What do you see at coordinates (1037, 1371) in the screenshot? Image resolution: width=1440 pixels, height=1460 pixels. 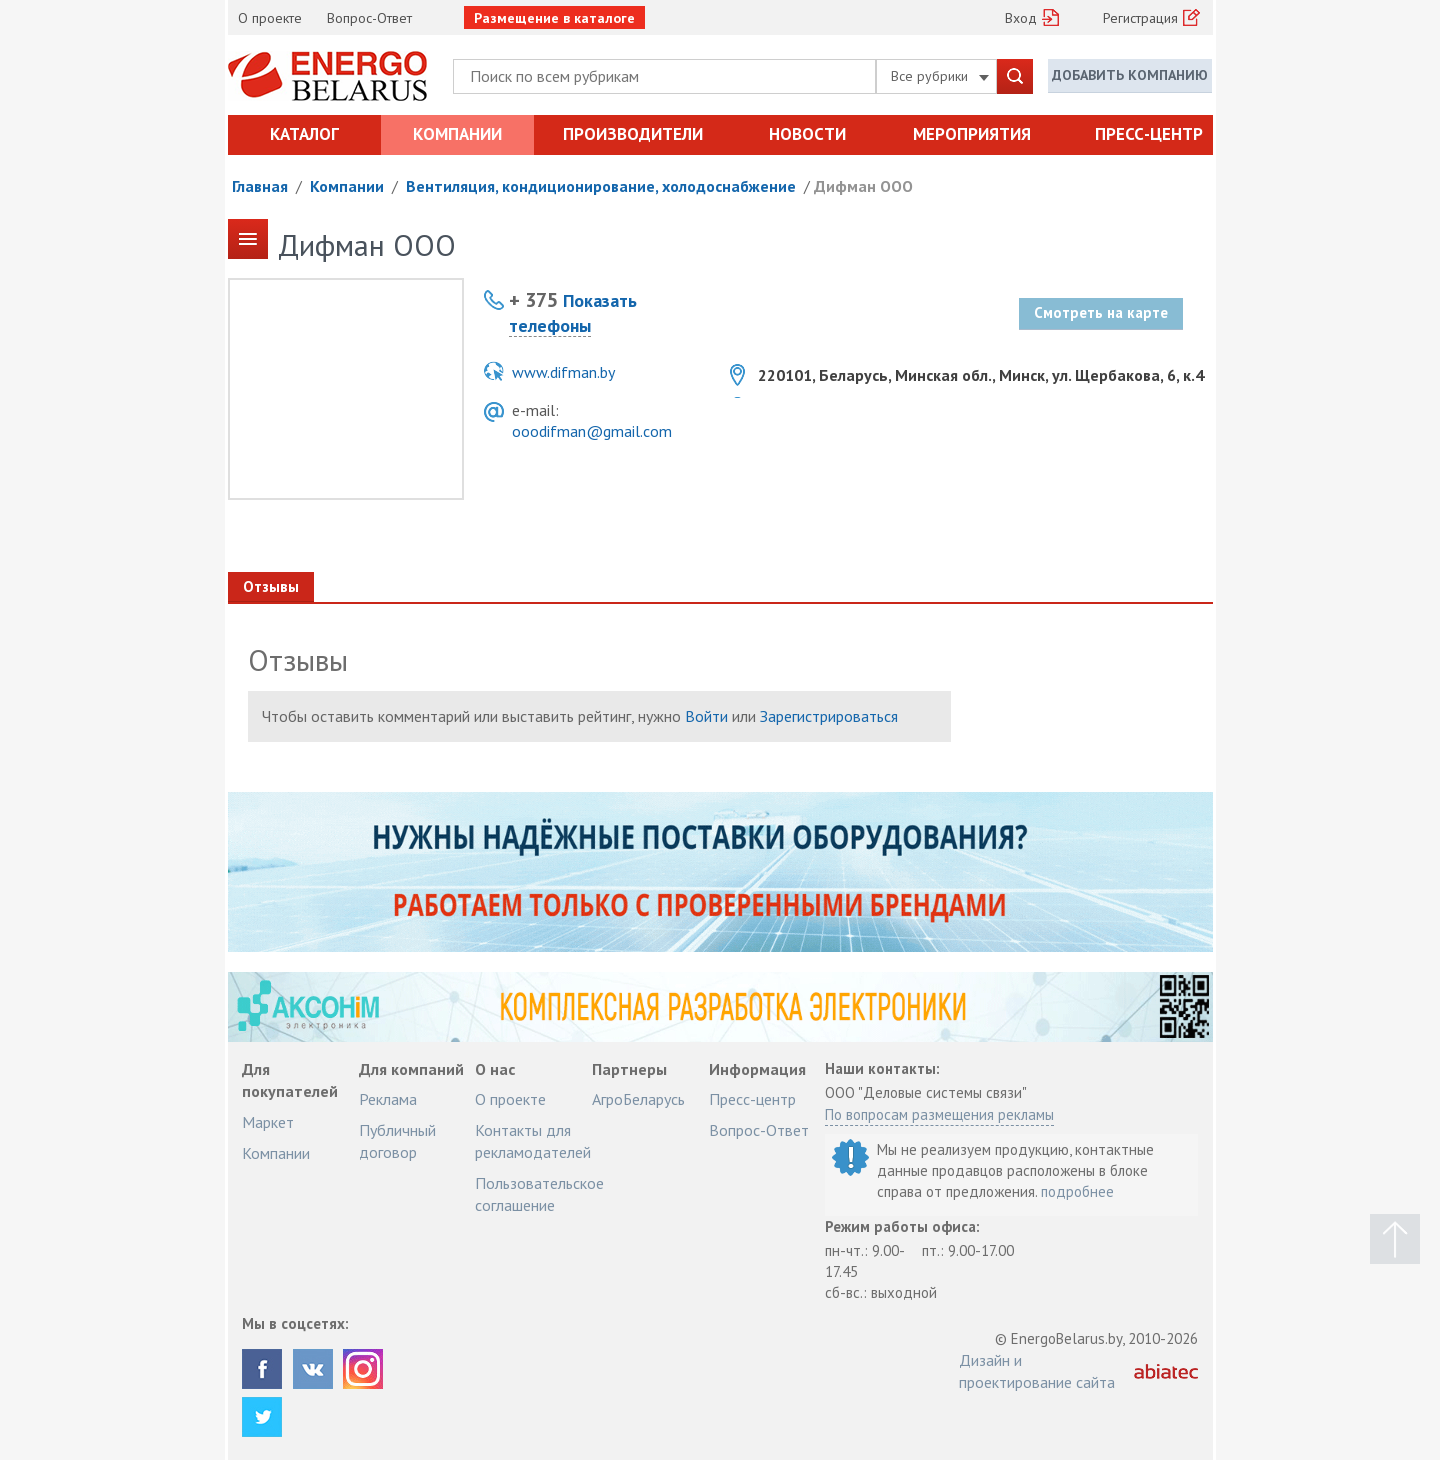 I see `Дизайн и проектирование сайта` at bounding box center [1037, 1371].